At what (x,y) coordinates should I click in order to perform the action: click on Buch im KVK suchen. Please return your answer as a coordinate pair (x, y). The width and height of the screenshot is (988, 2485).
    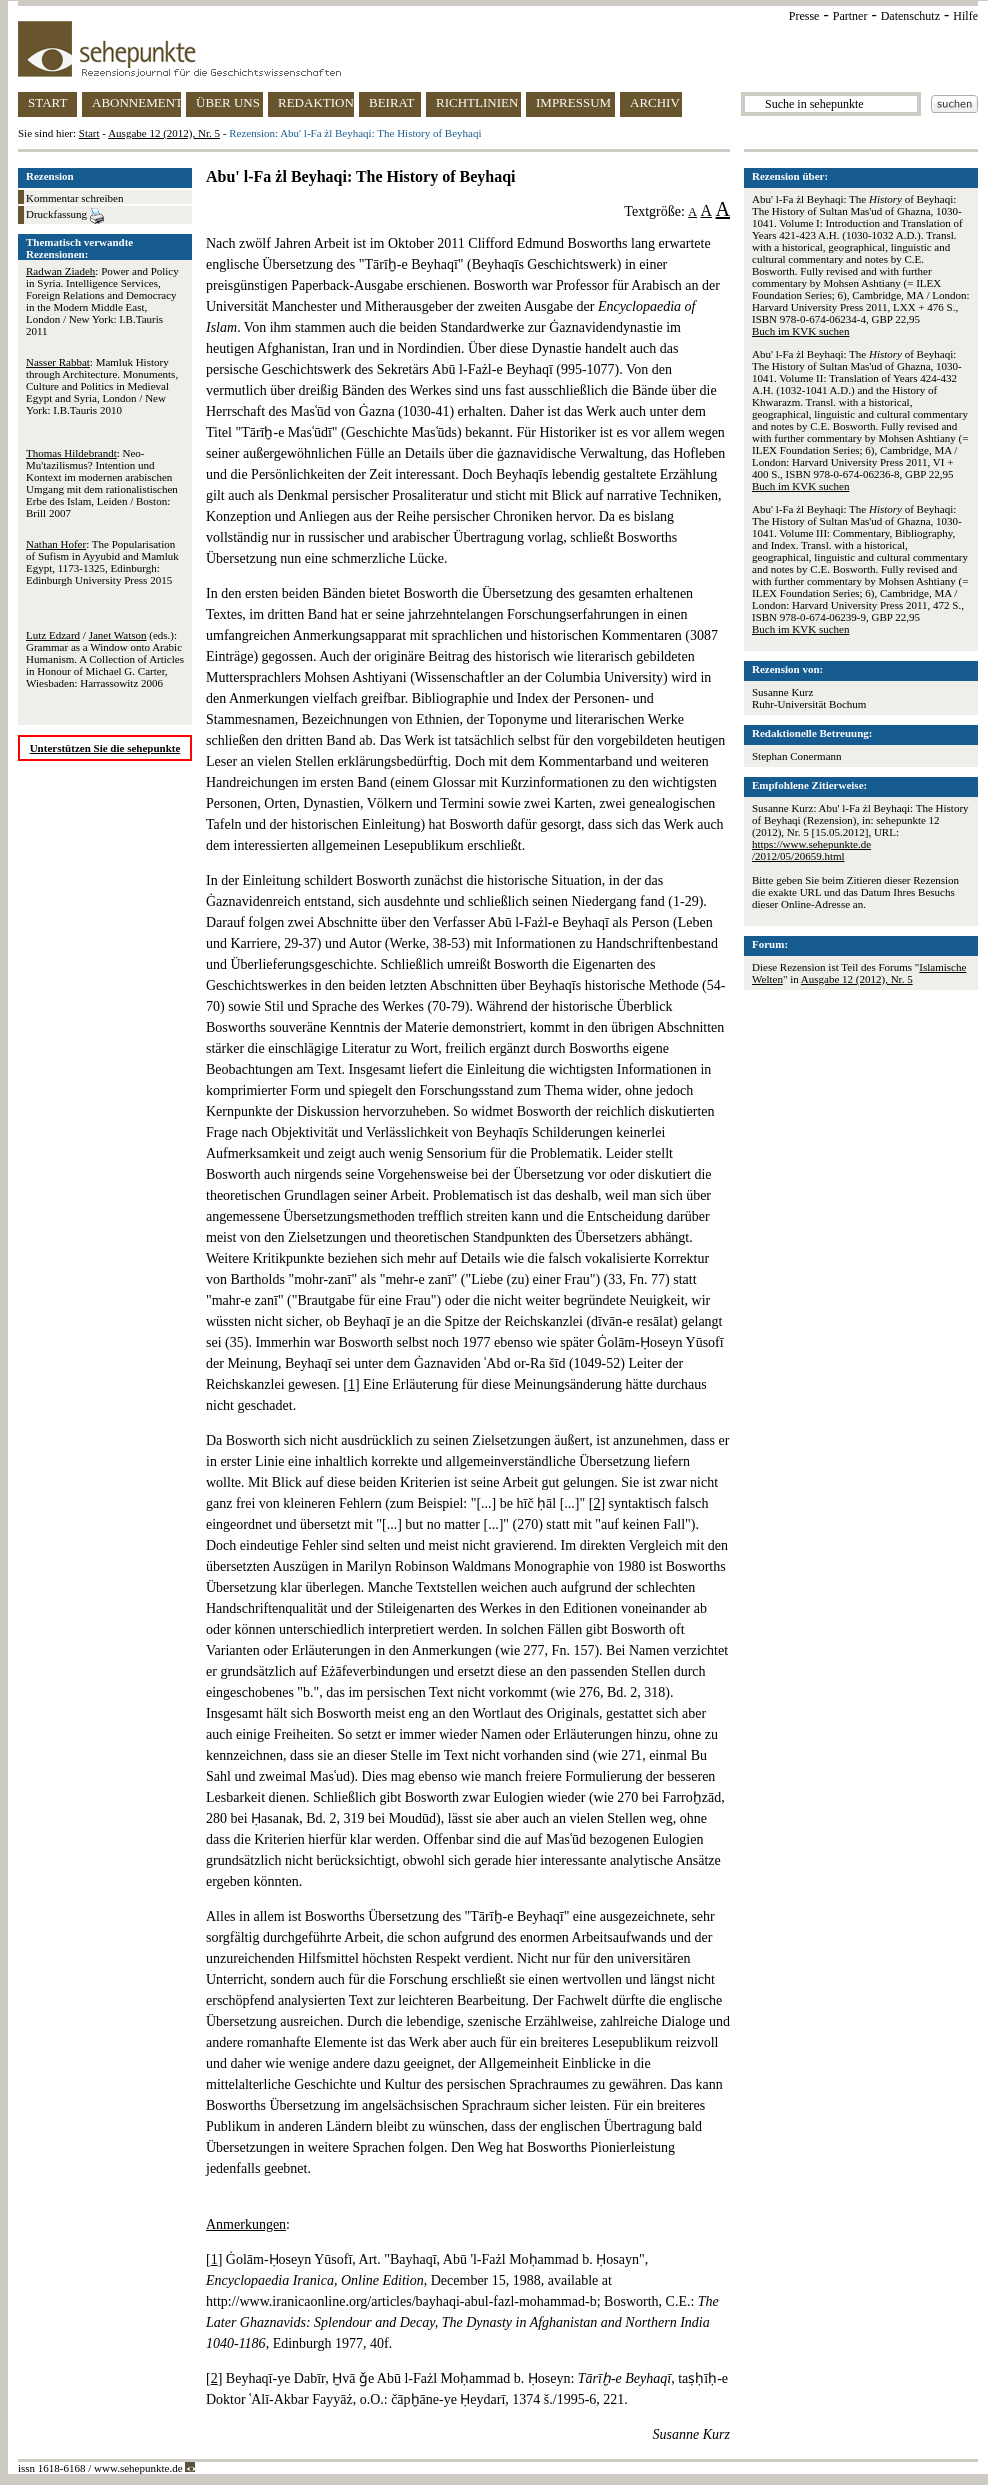
    Looking at the image, I should click on (800, 331).